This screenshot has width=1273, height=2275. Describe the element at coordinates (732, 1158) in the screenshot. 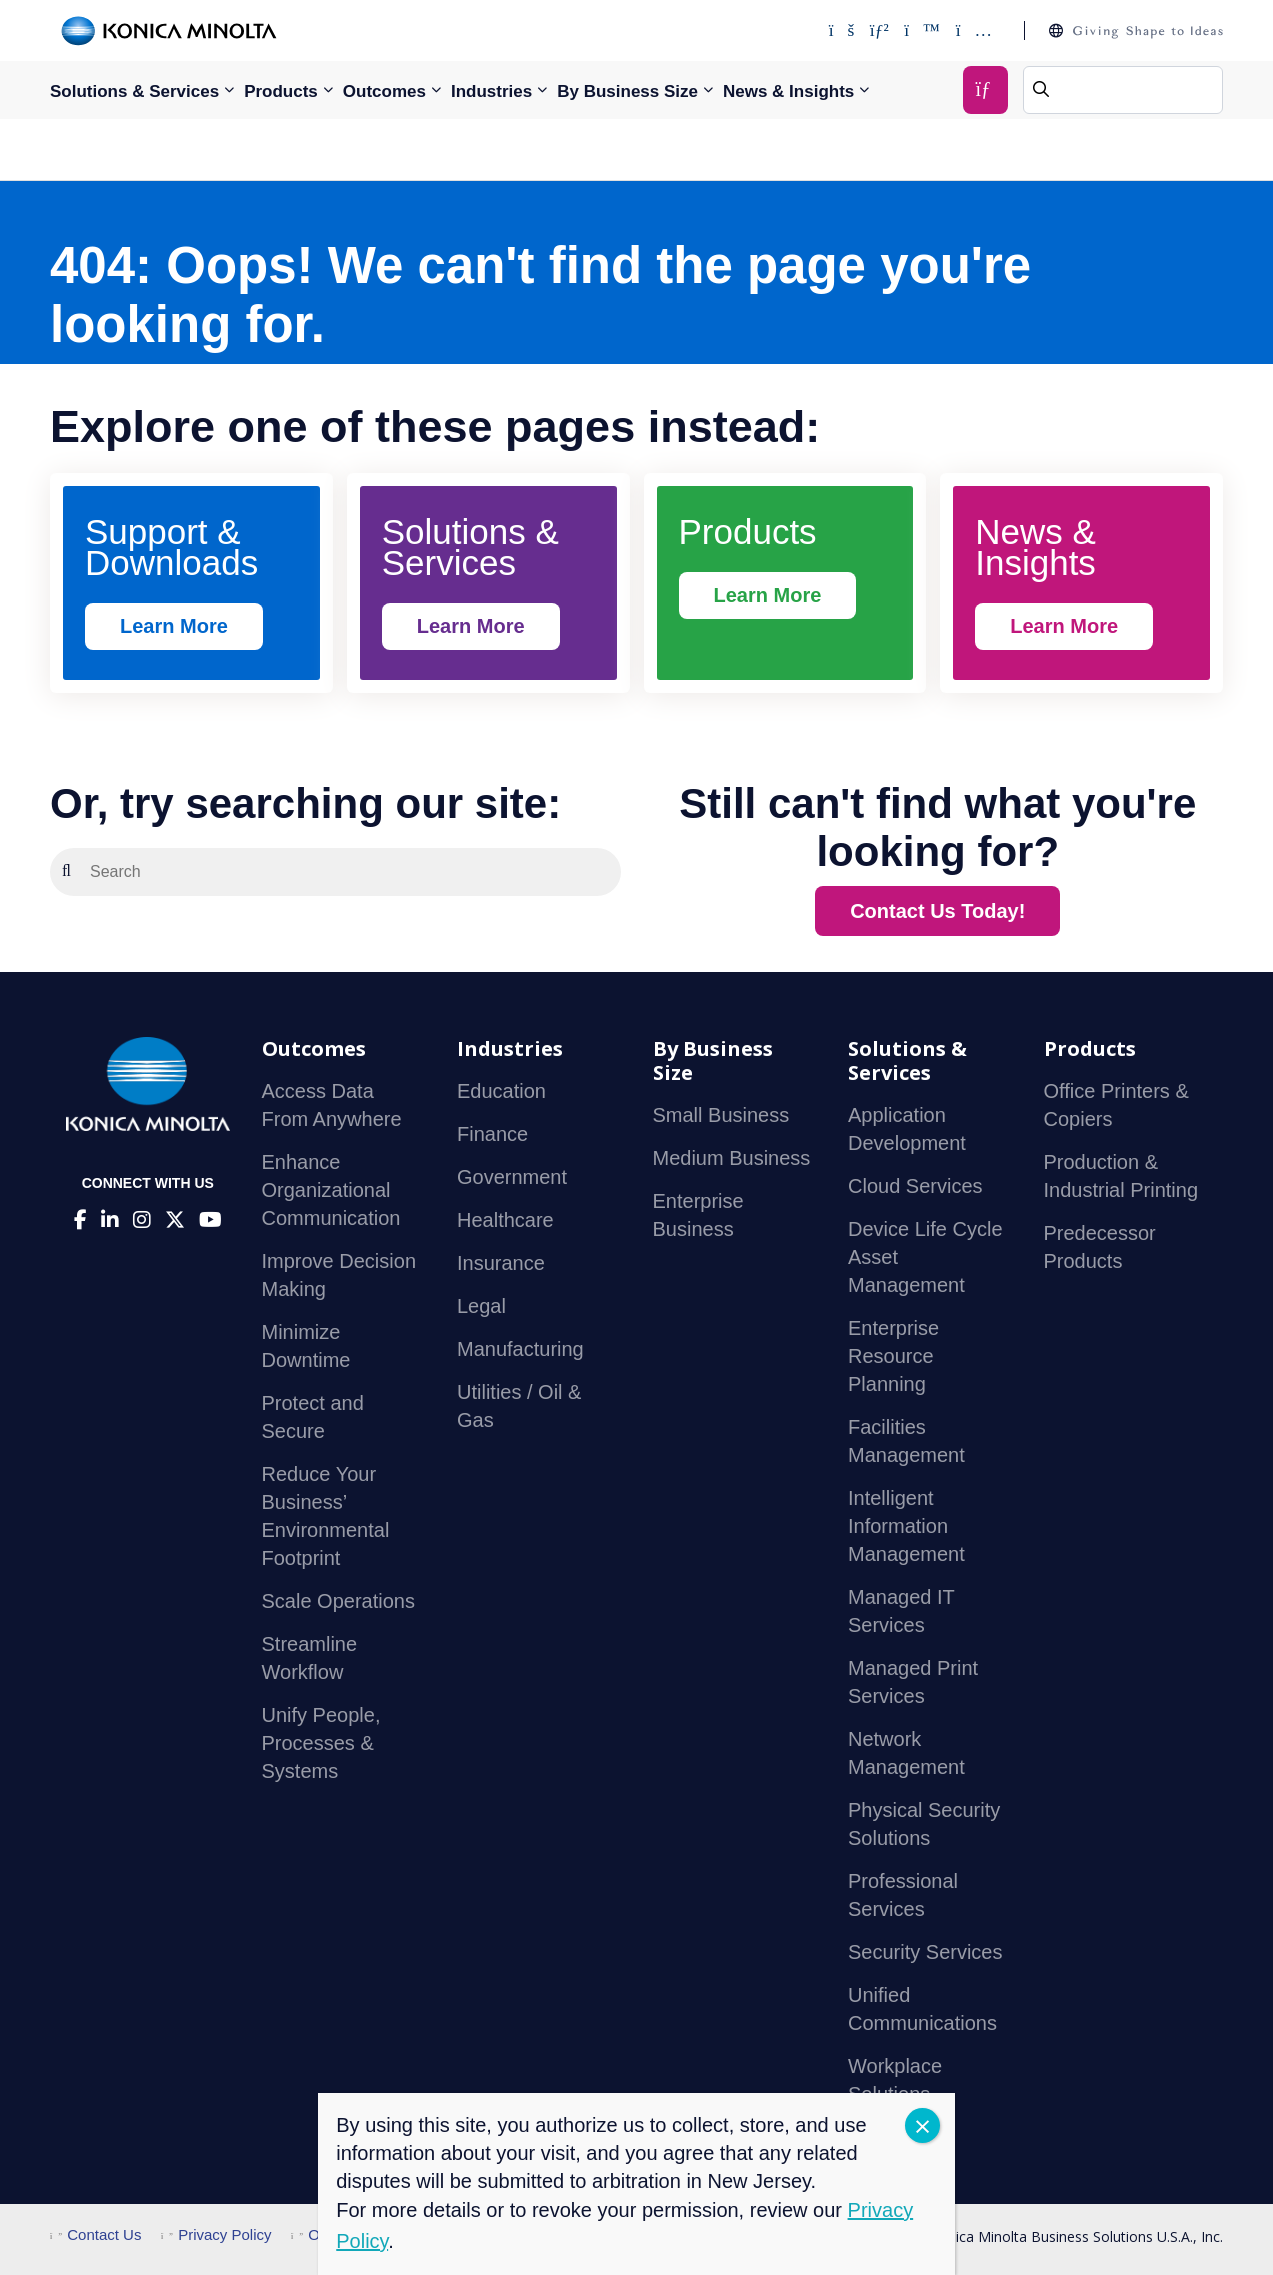

I see `Medium Business` at that location.